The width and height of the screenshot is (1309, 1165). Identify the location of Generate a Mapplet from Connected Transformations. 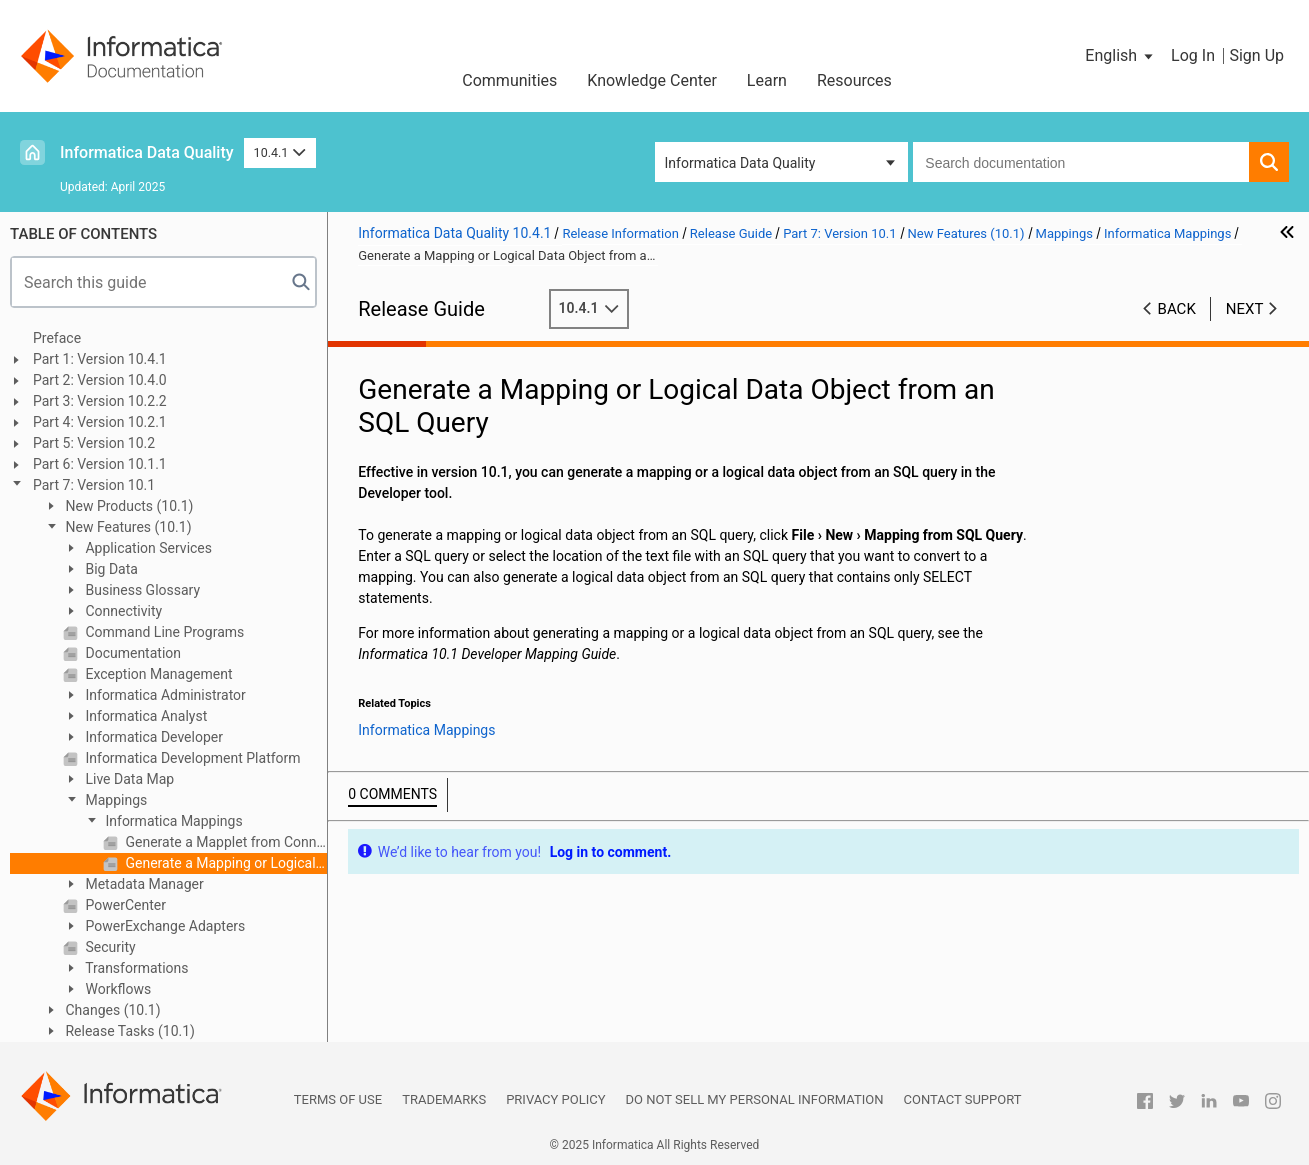
(224, 842).